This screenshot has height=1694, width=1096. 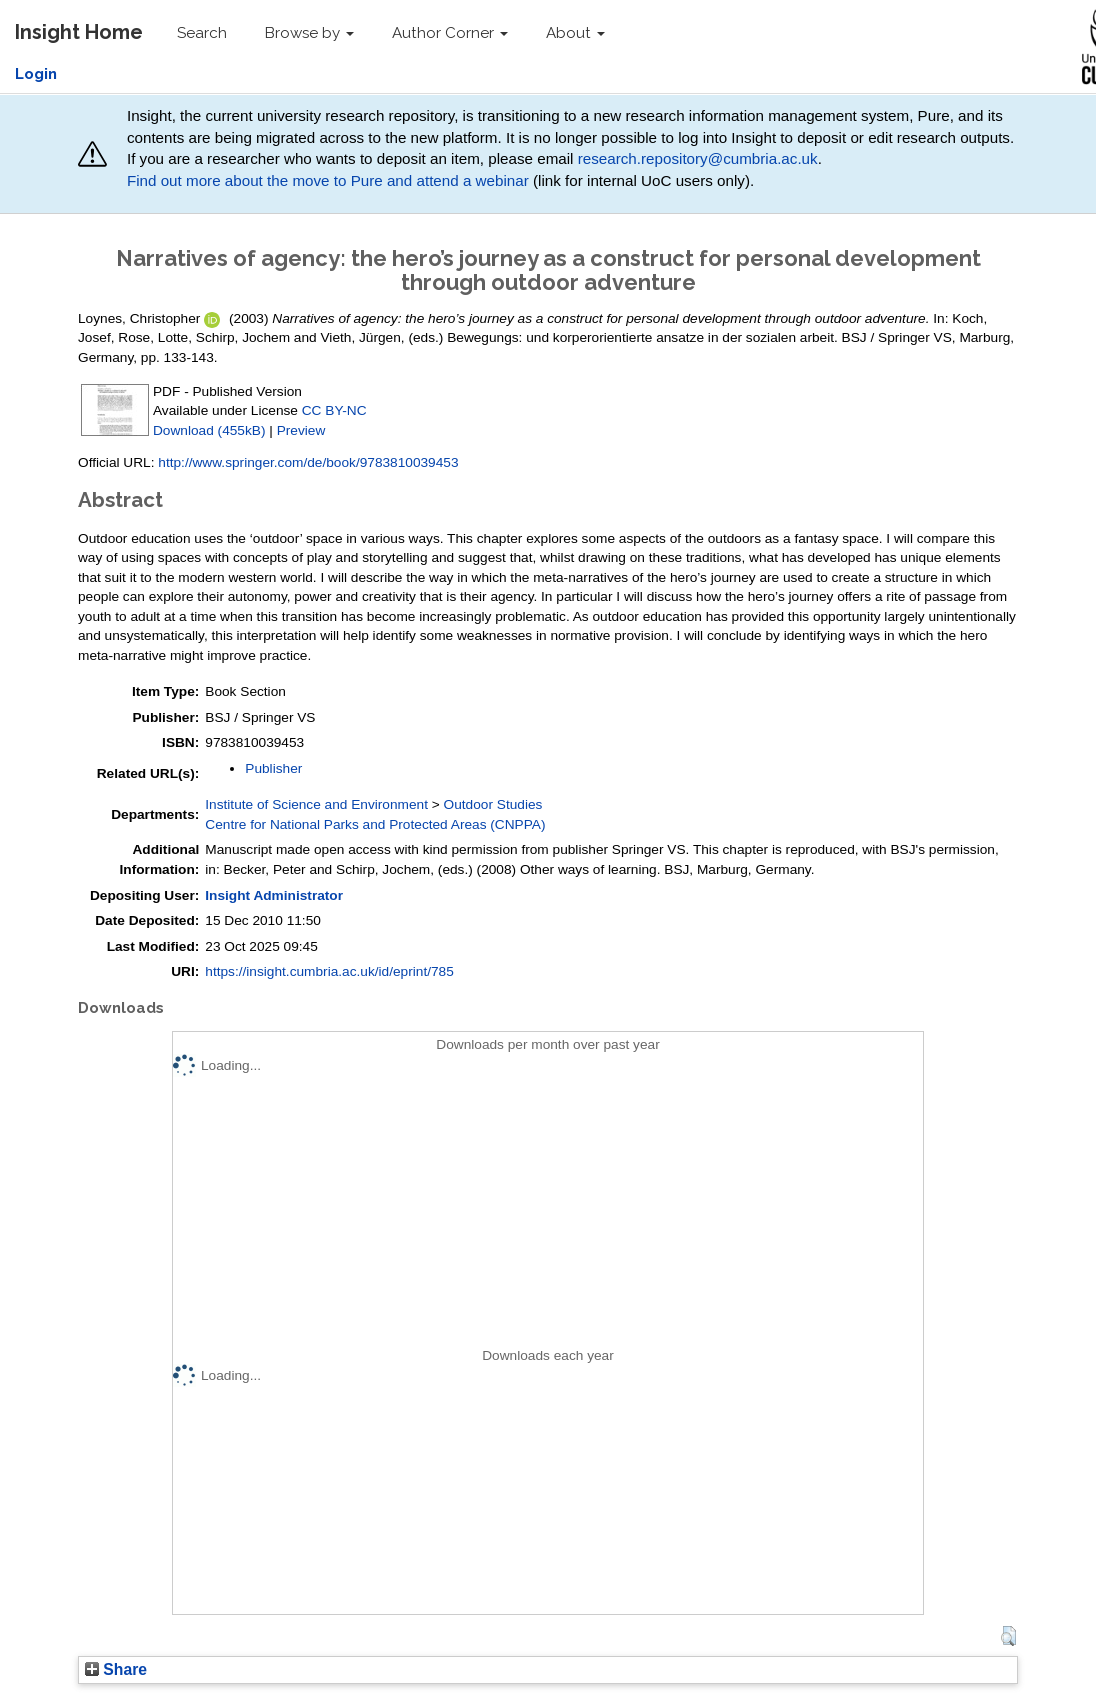 I want to click on [button], so click(x=1008, y=1636).